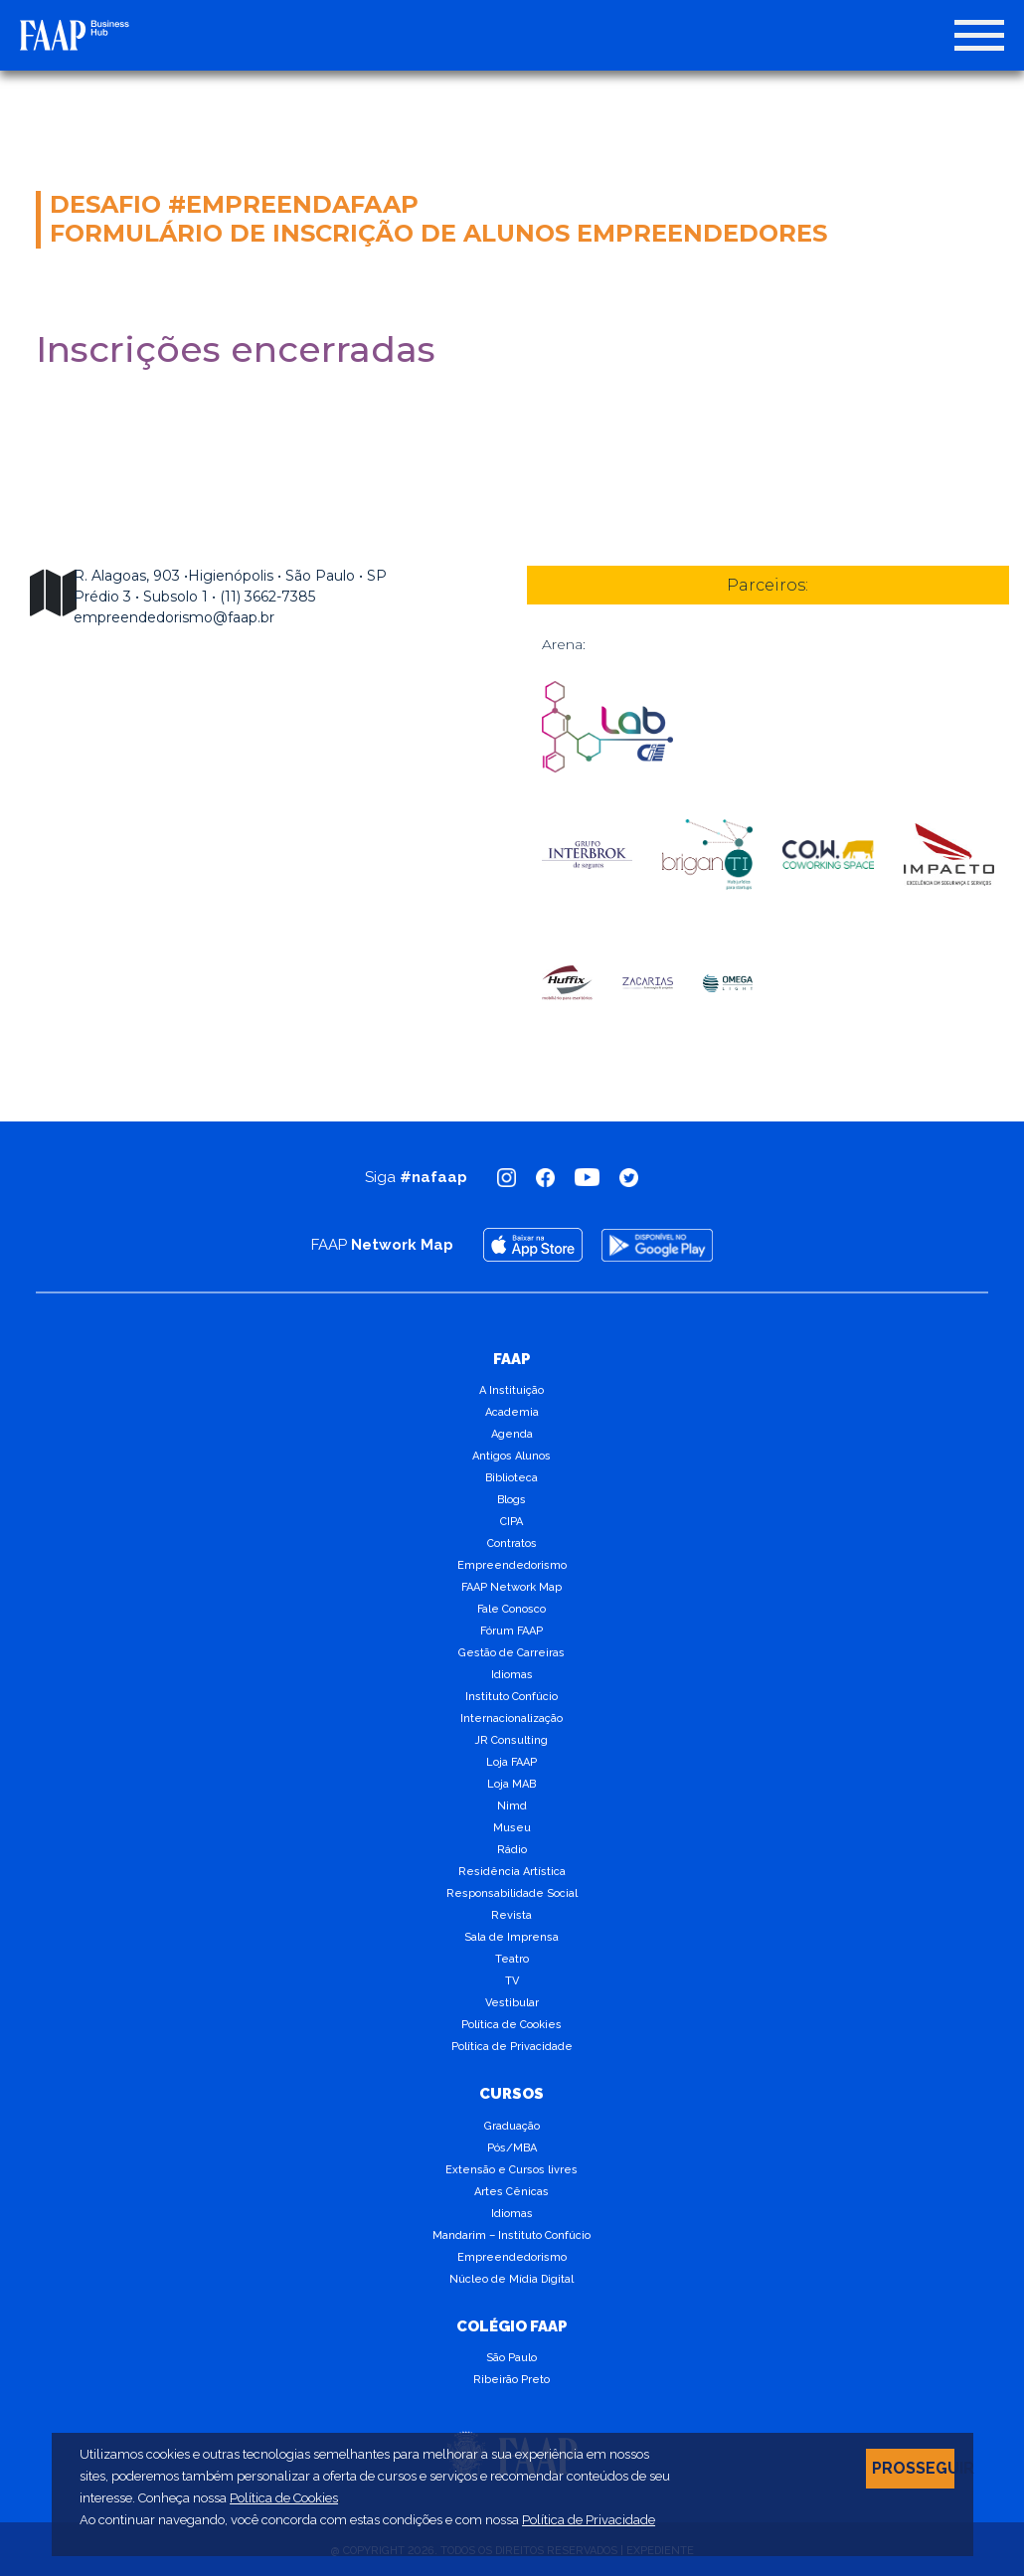 This screenshot has height=2576, width=1024. I want to click on Sala de Imprensa, so click(511, 1937).